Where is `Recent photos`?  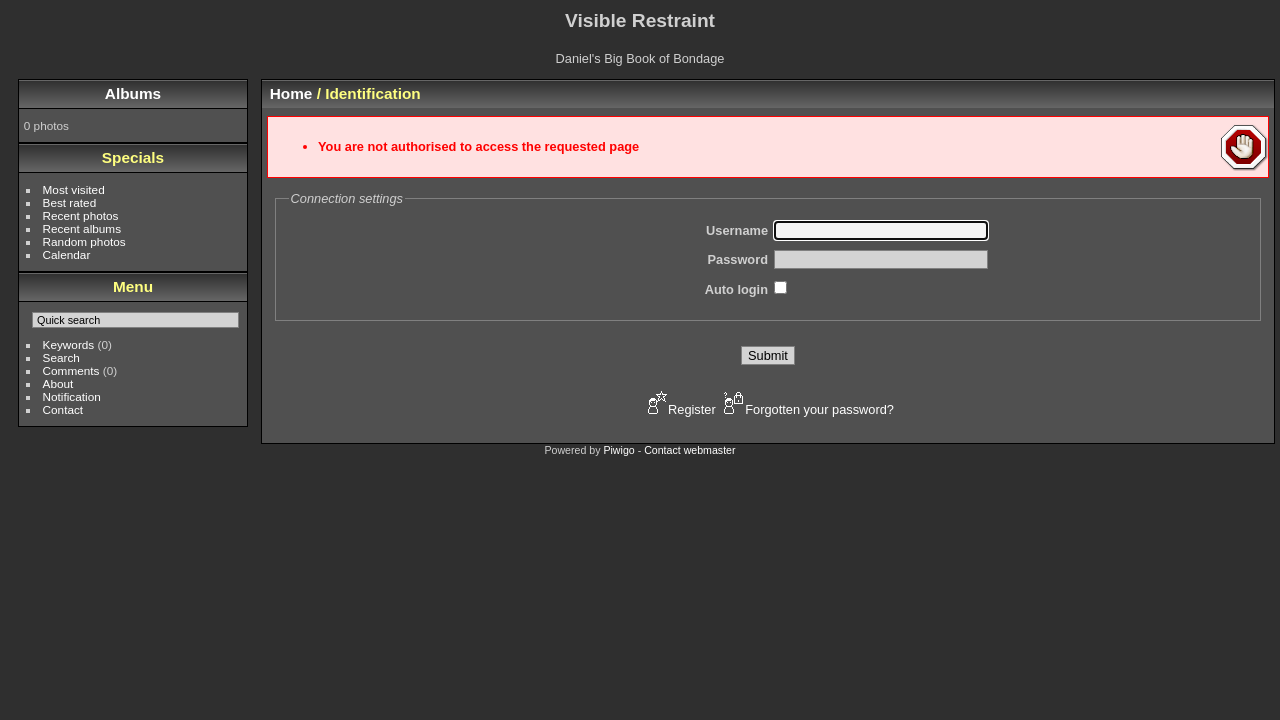 Recent photos is located at coordinates (81, 215).